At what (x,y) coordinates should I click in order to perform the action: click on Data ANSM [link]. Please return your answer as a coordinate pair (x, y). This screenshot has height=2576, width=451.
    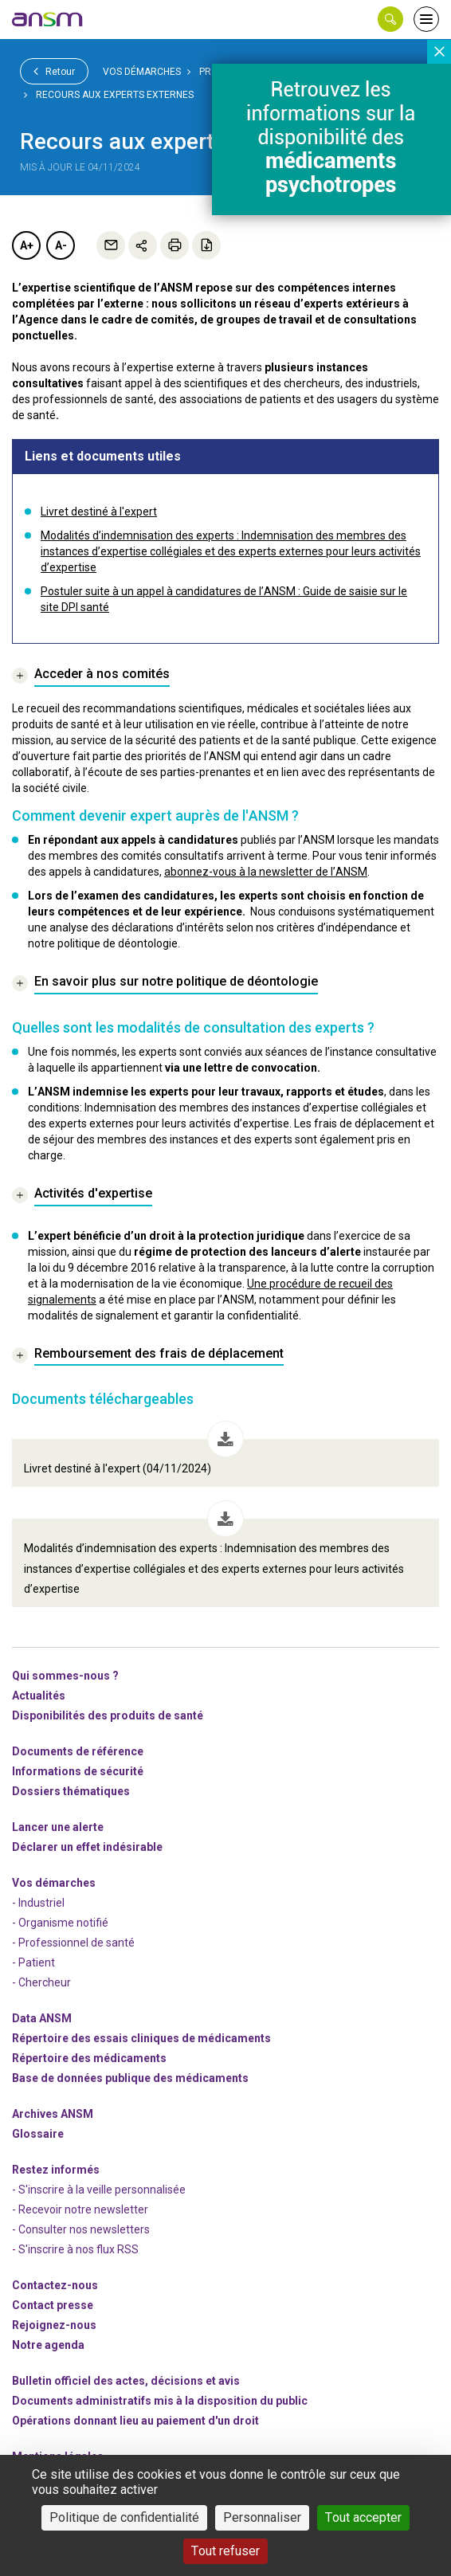
    Looking at the image, I should click on (42, 2018).